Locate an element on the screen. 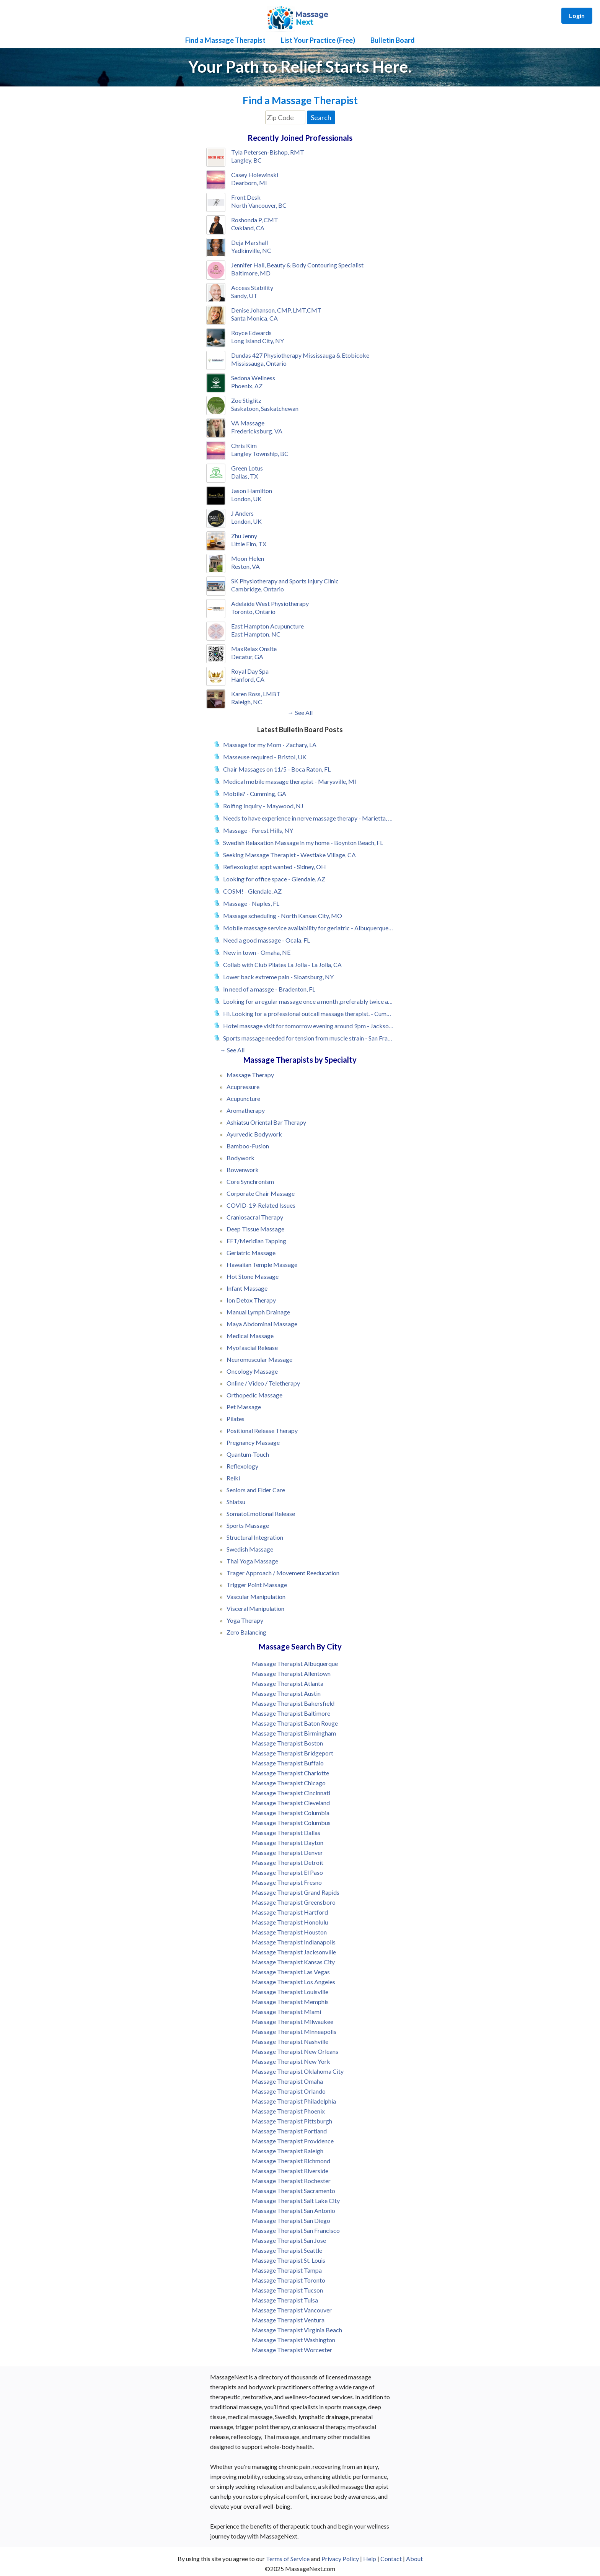 The height and width of the screenshot is (2576, 600). Dallas, TX is located at coordinates (244, 476).